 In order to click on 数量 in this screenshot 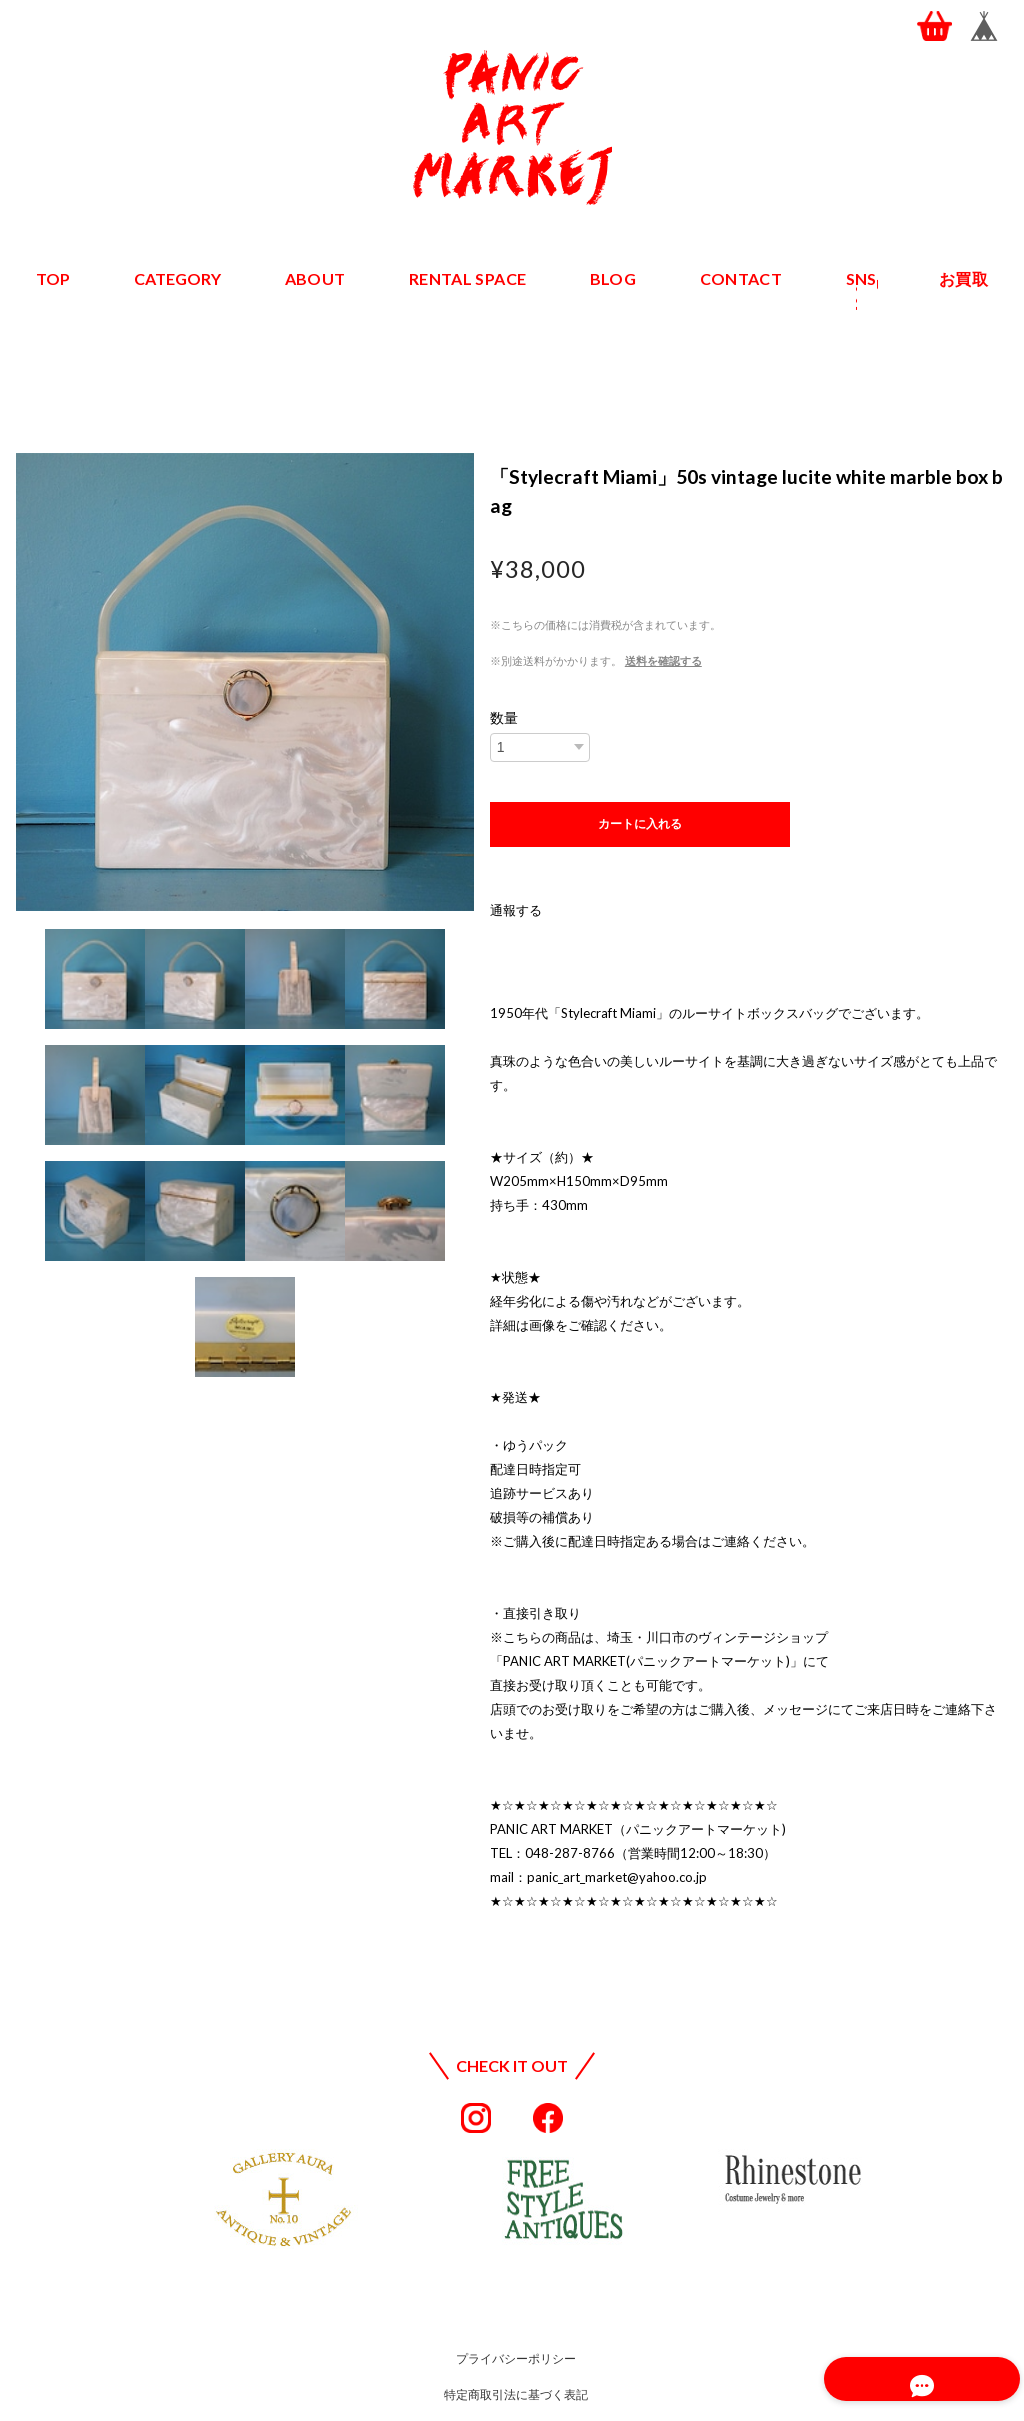, I will do `click(504, 718)`.